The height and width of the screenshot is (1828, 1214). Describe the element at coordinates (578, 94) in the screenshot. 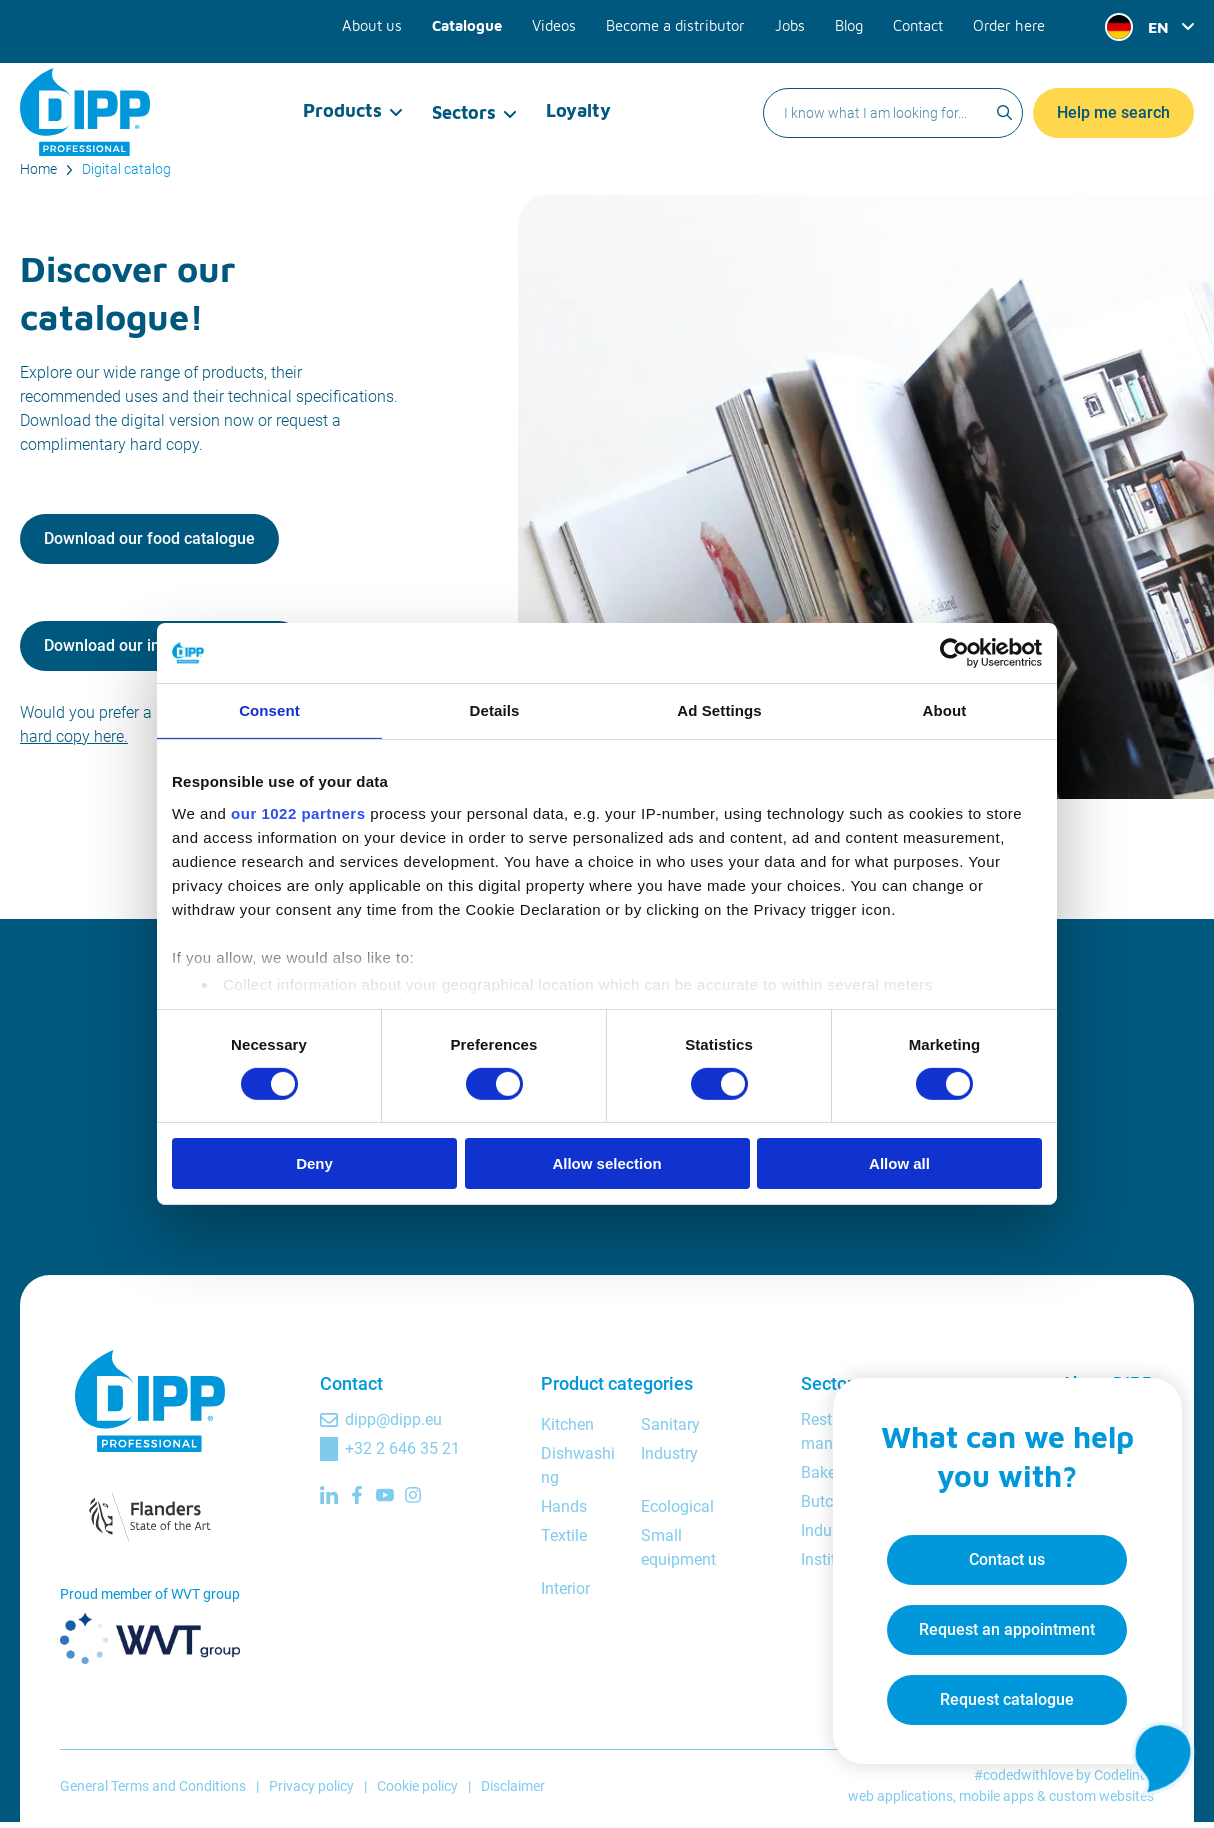

I see `Loyalty` at that location.